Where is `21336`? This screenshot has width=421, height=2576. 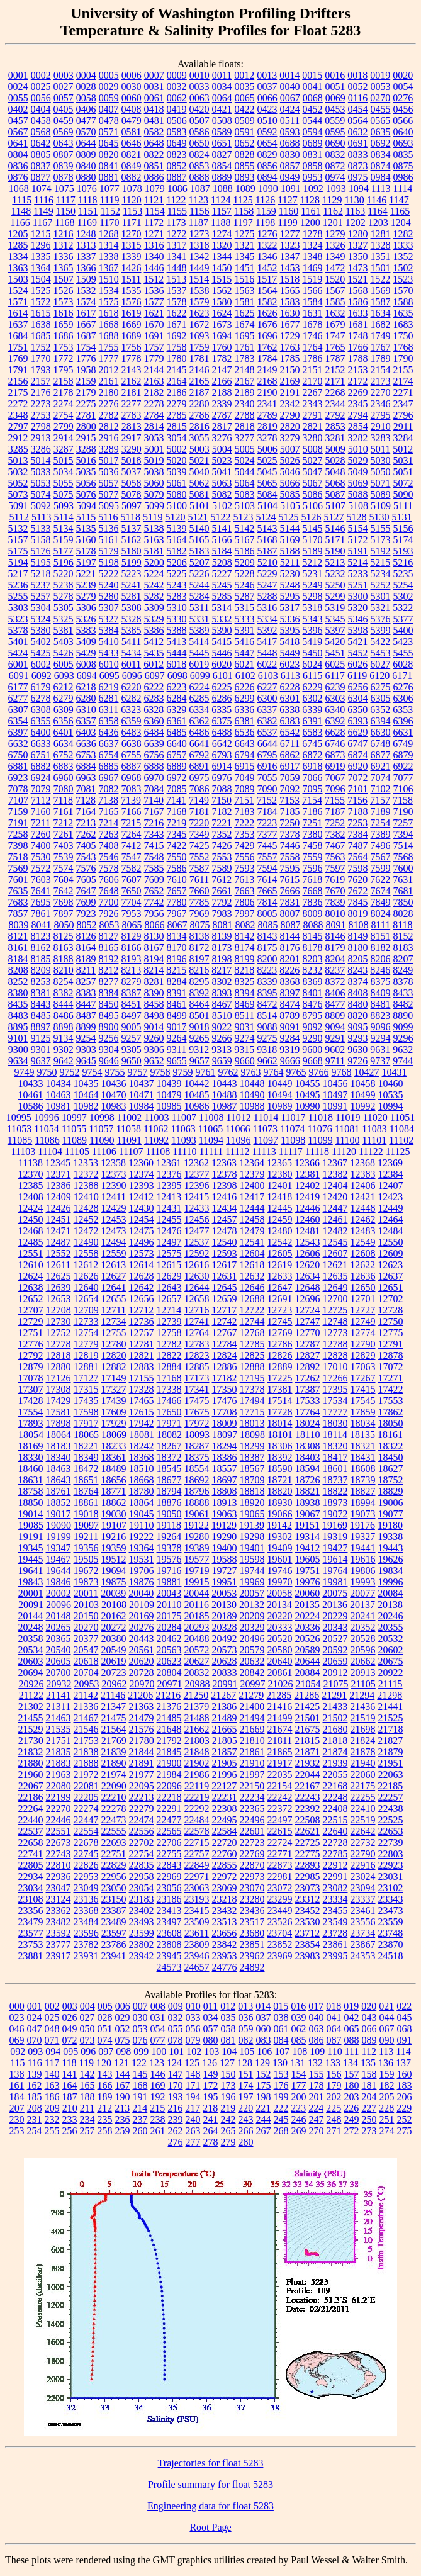 21336 is located at coordinates (85, 1706).